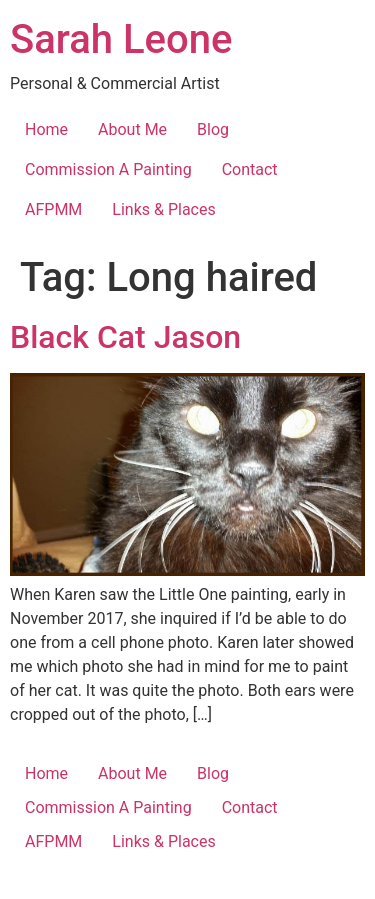 This screenshot has width=375, height=899. Describe the element at coordinates (121, 39) in the screenshot. I see `Sarah Leone` at that location.